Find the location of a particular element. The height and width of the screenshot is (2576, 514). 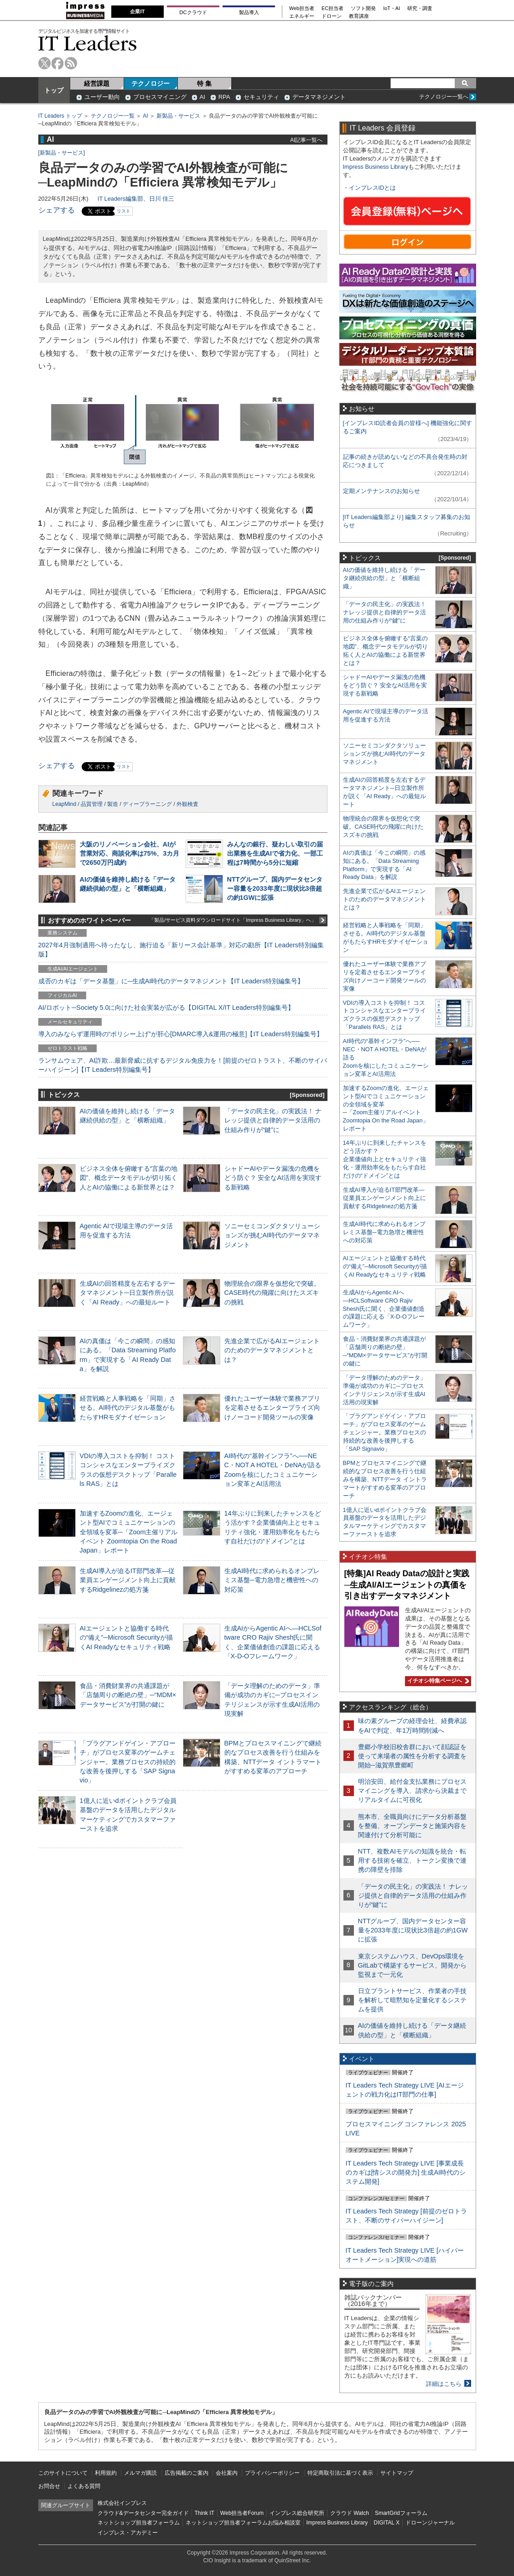

物理統合の限界を仮想化で突破。CASE時代の飛躍に向けたスズキの挑戦 is located at coordinates (272, 1292).